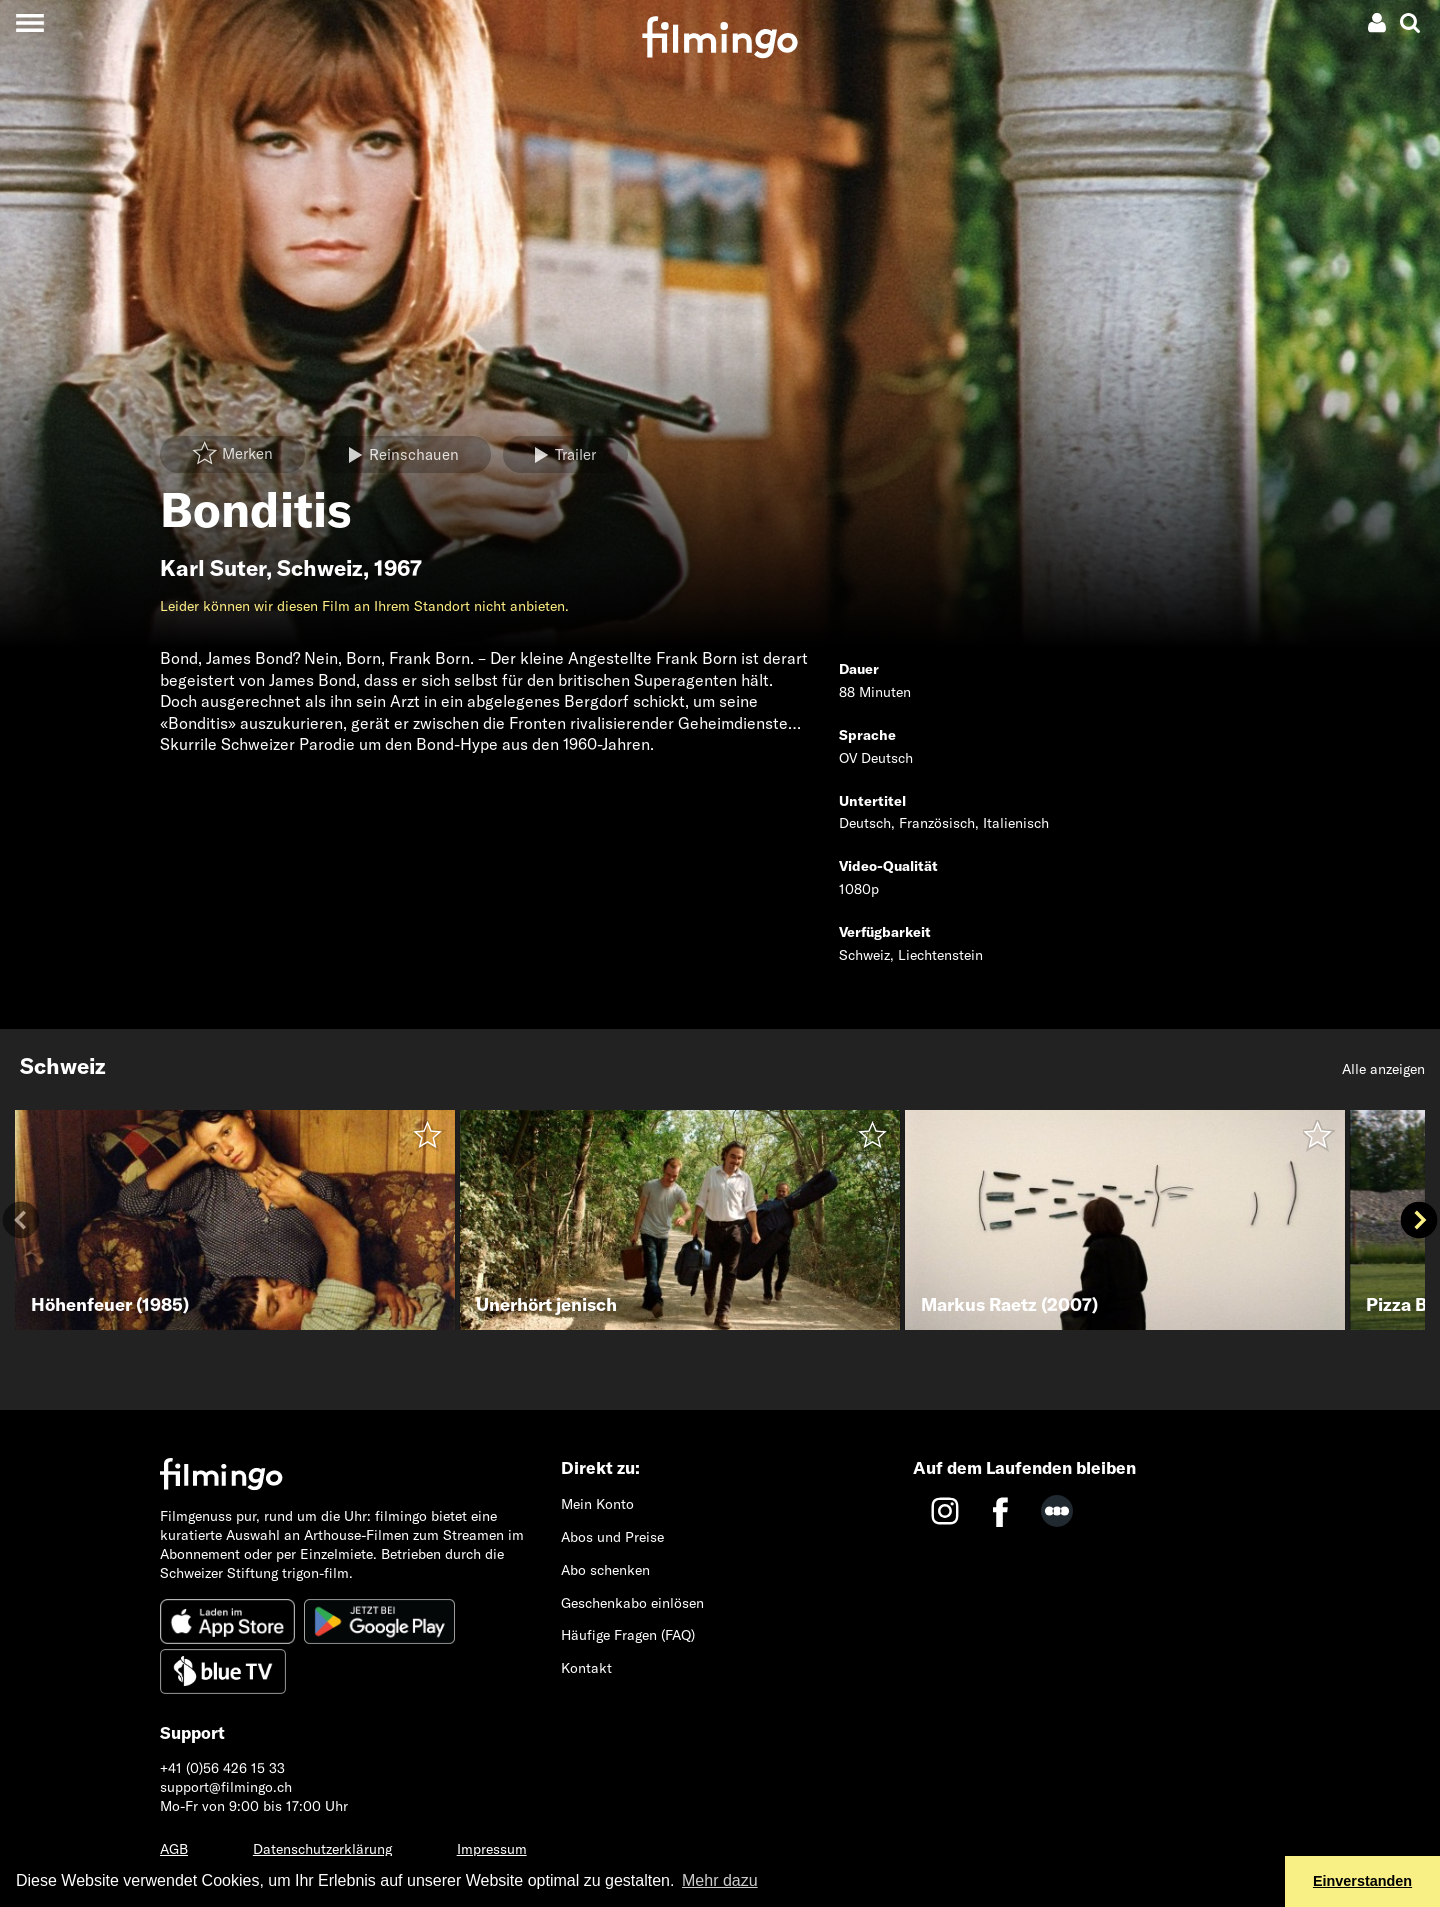 This screenshot has width=1440, height=1907. I want to click on Geschenkabo einlösen, so click(632, 1603).